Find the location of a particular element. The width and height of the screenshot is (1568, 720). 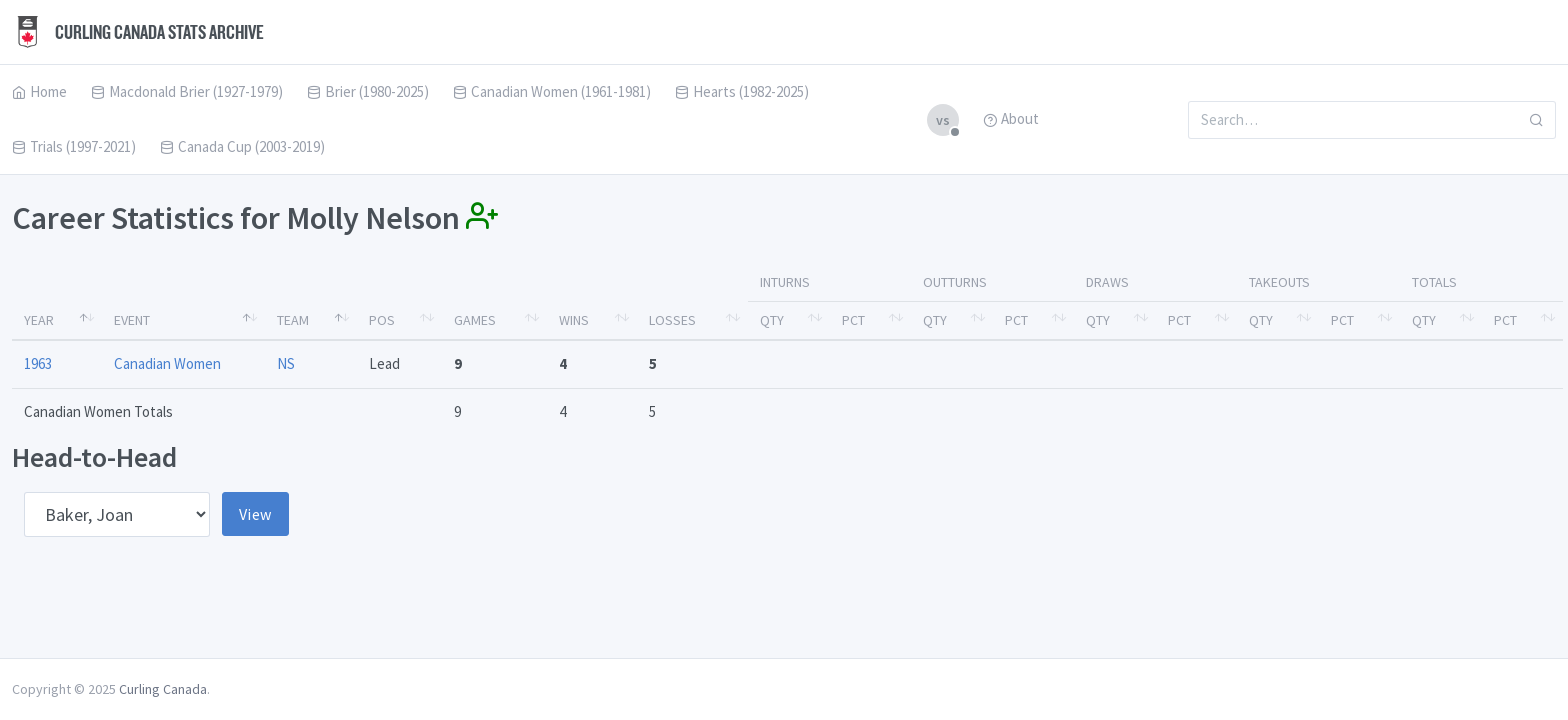

Home is located at coordinates (39, 91).